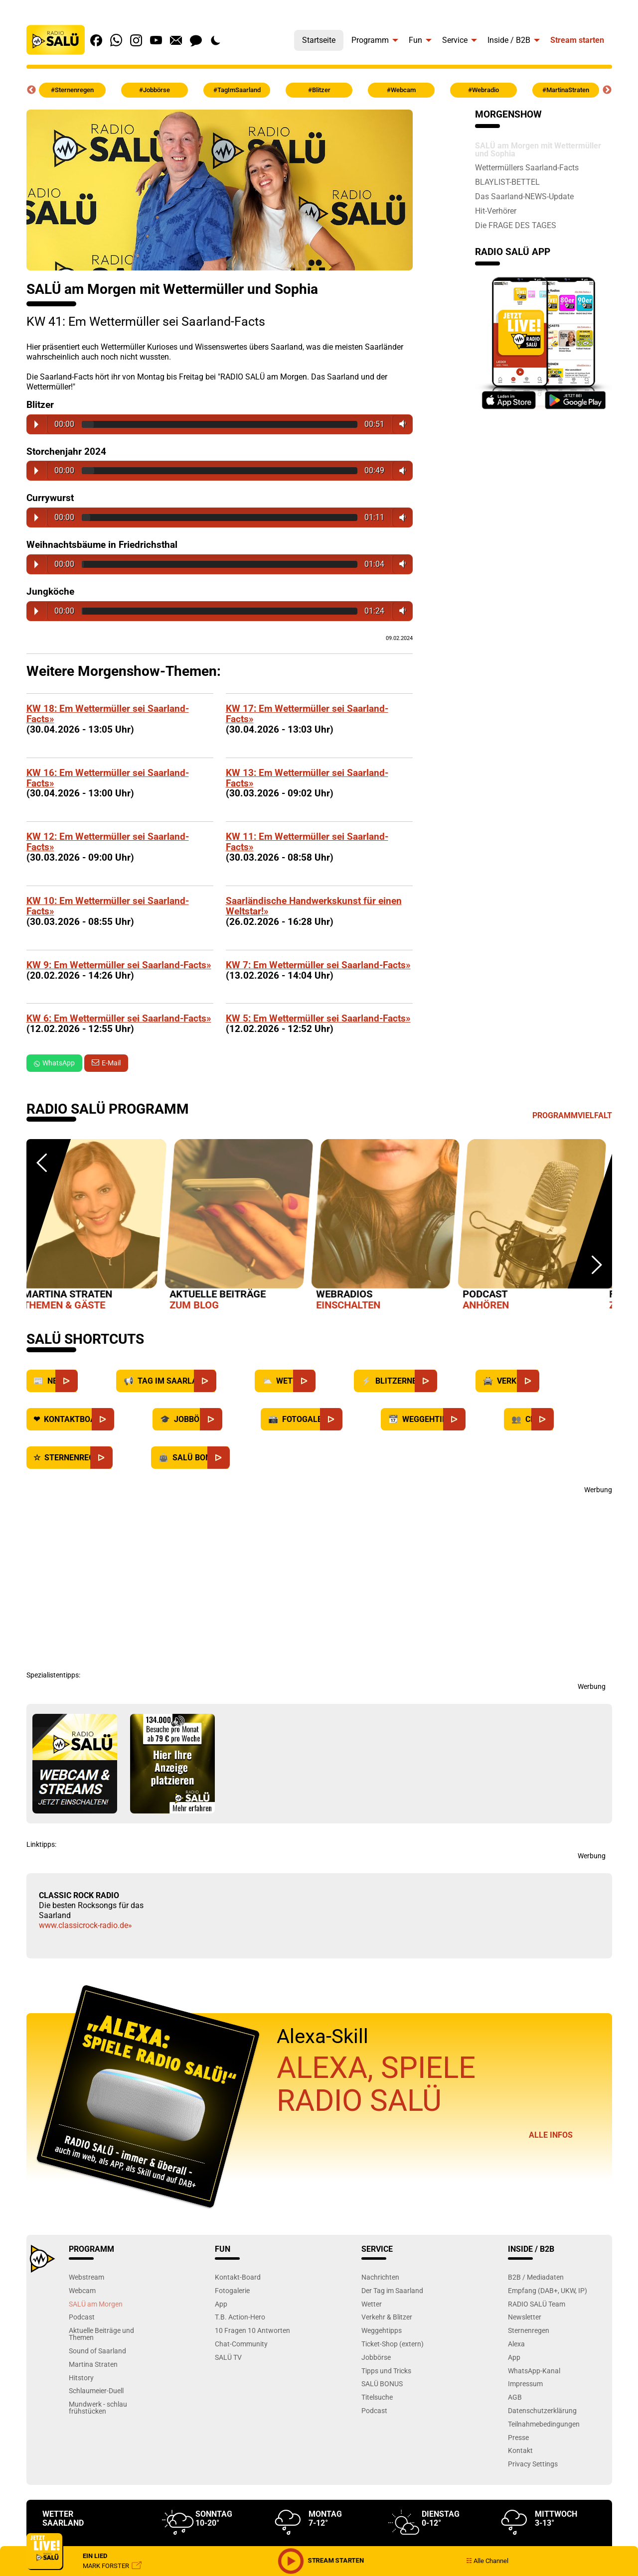 This screenshot has height=2576, width=638. Describe the element at coordinates (232, 1419) in the screenshot. I see `[Jobbörse]` at that location.